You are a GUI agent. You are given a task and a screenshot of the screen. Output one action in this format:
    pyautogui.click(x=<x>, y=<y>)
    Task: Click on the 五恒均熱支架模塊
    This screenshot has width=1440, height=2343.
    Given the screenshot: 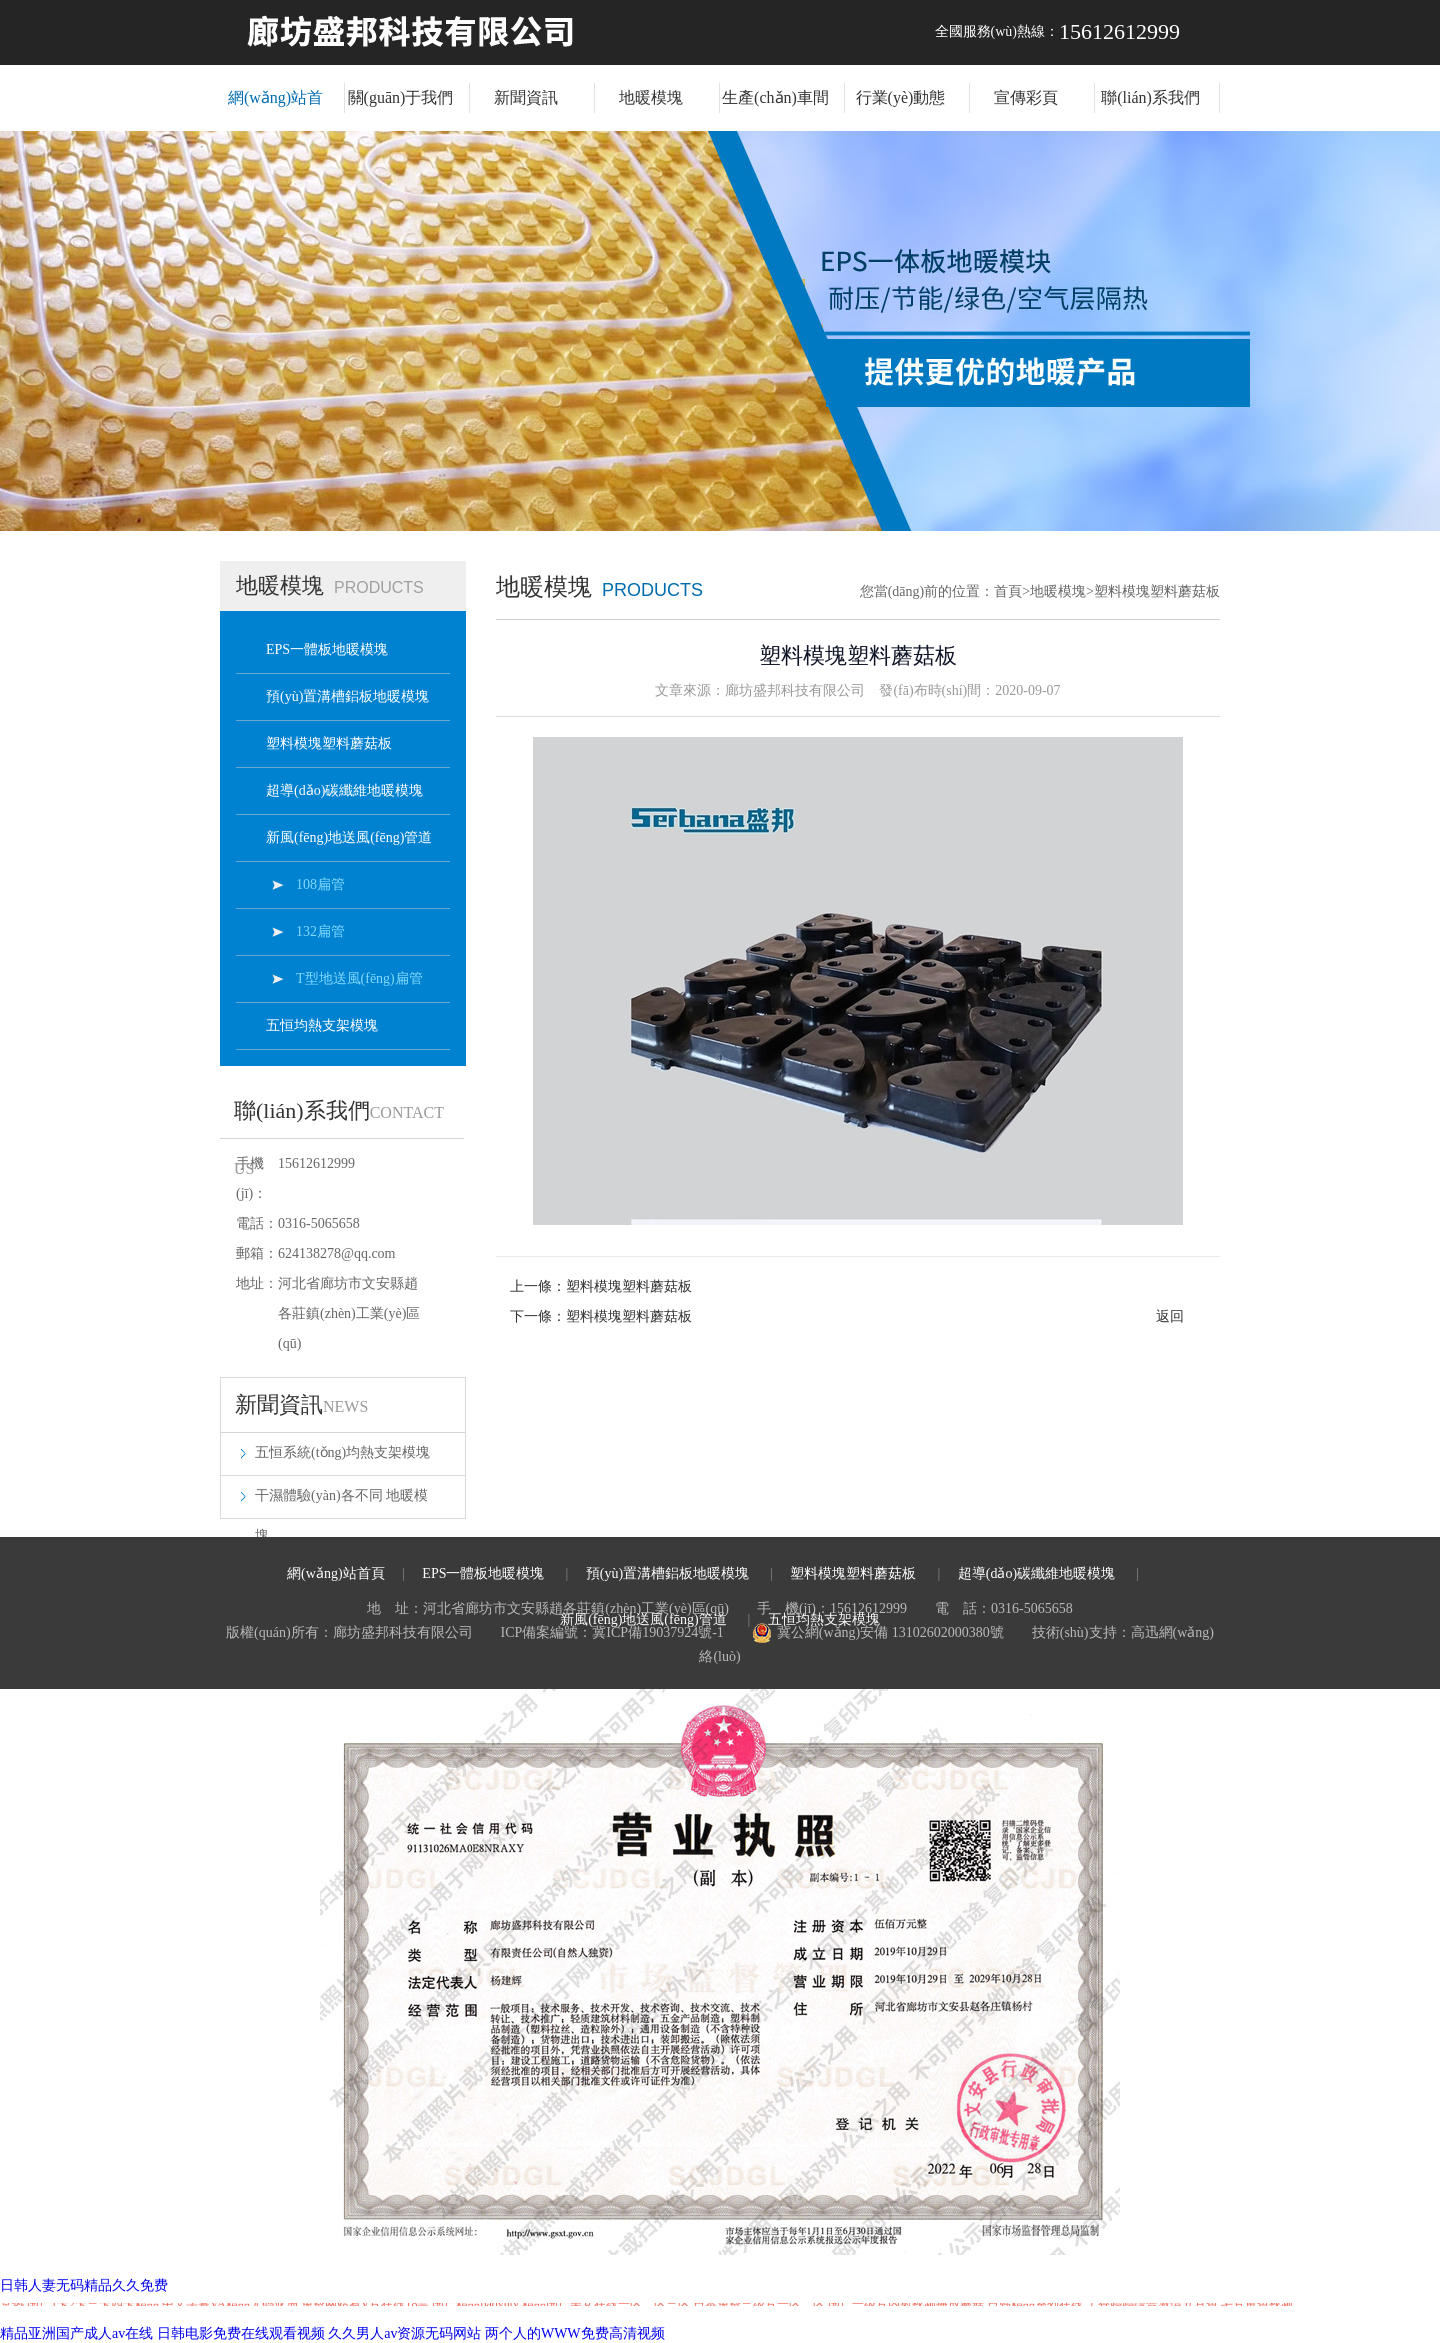 What is the action you would take?
    pyautogui.click(x=322, y=1025)
    